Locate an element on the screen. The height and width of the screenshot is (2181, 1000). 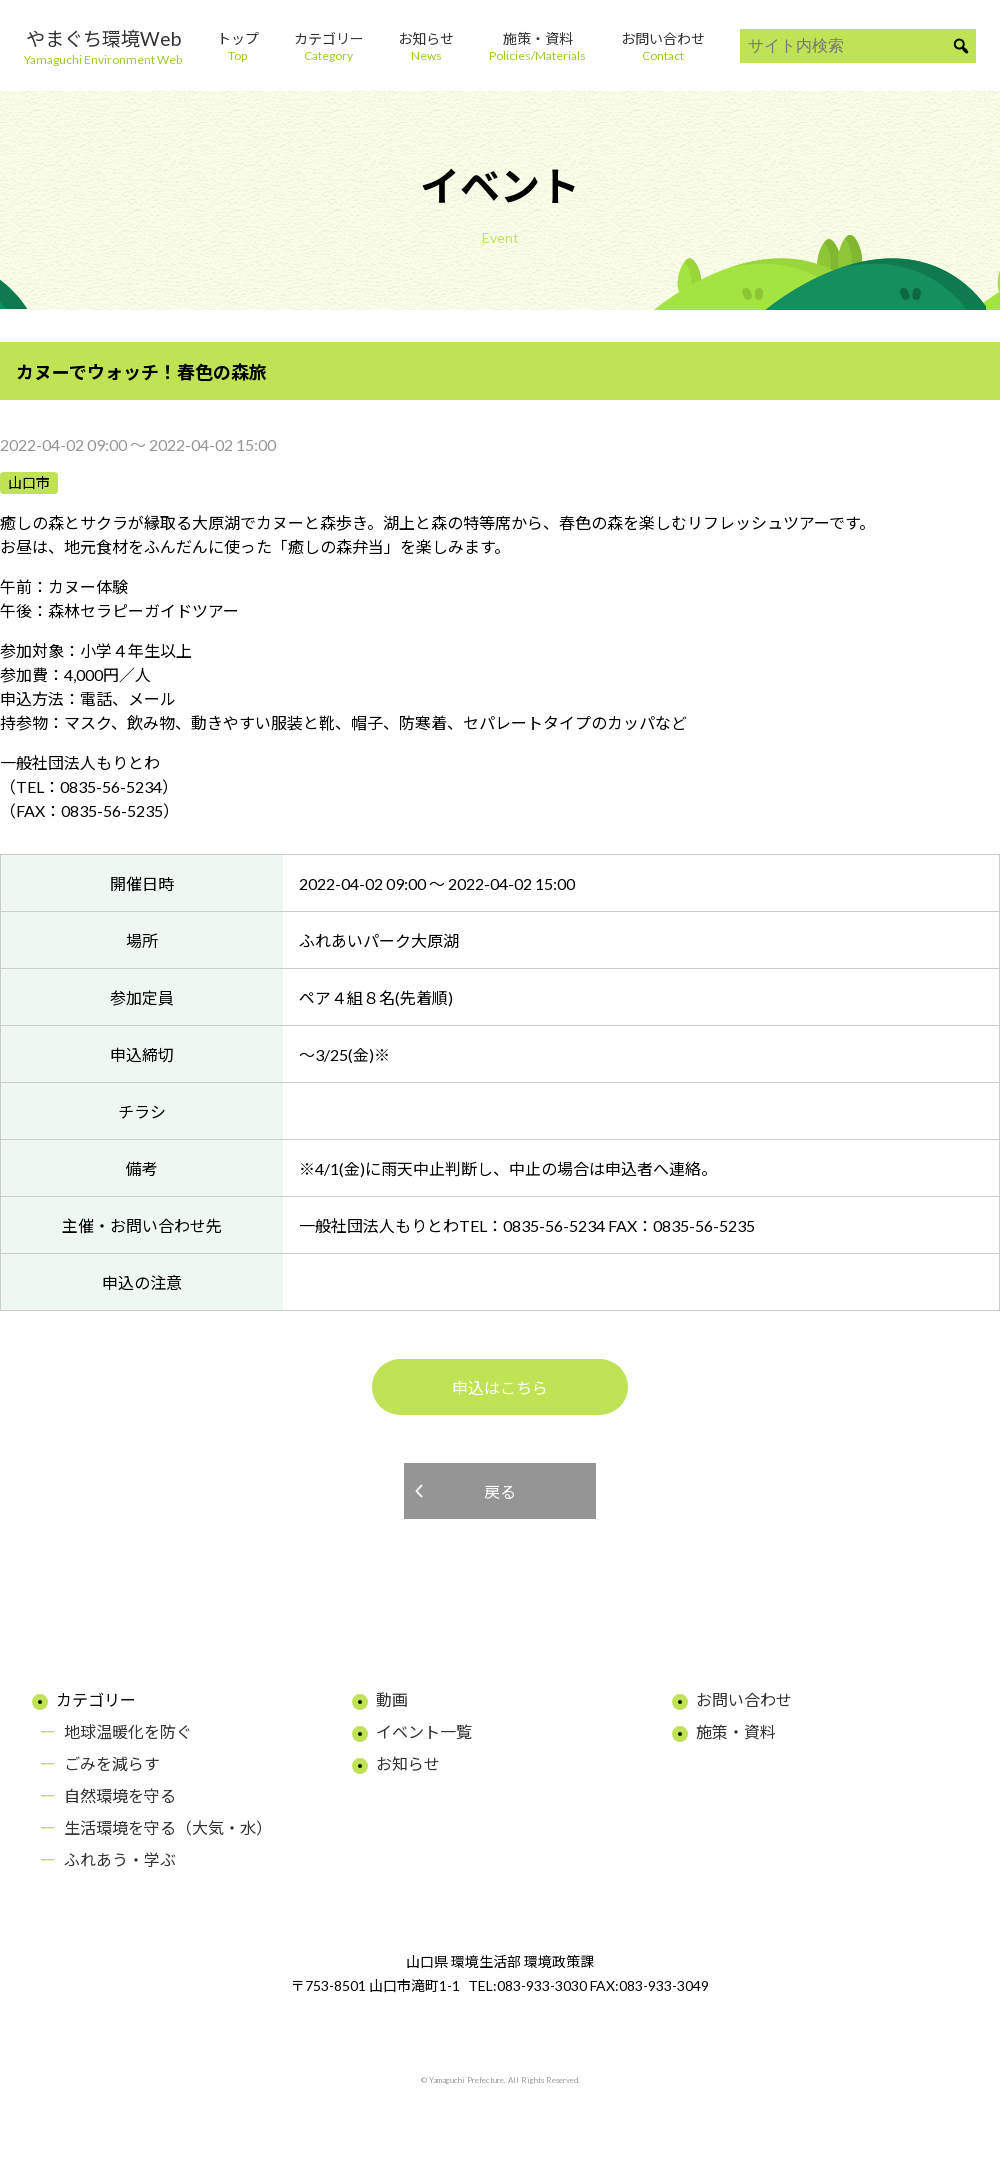
戻る is located at coordinates (500, 1491).